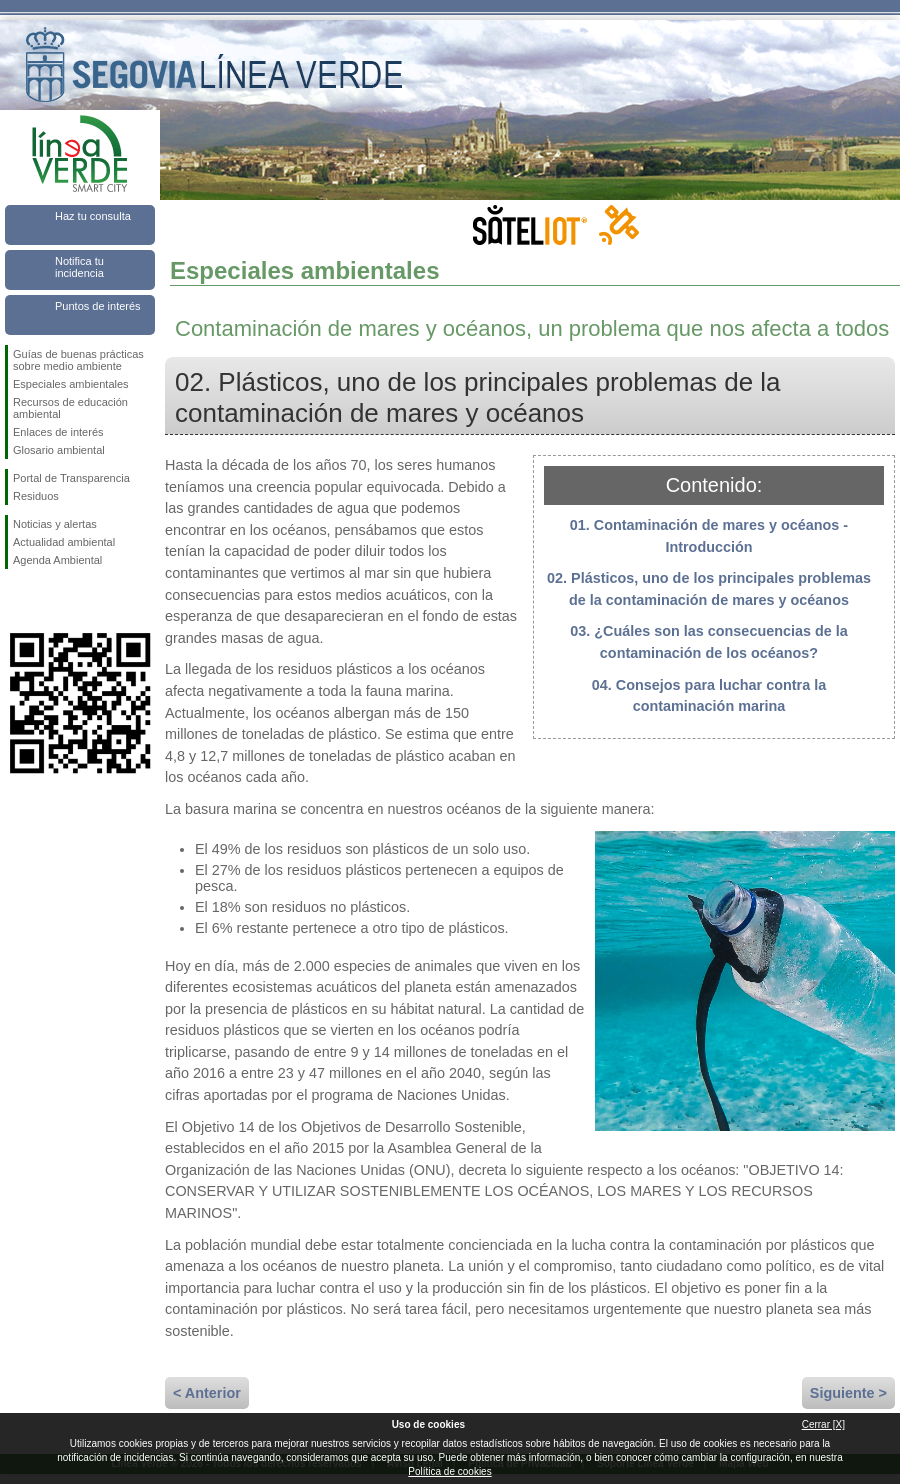  I want to click on Síguenos en Twitter, so click(50, 601).